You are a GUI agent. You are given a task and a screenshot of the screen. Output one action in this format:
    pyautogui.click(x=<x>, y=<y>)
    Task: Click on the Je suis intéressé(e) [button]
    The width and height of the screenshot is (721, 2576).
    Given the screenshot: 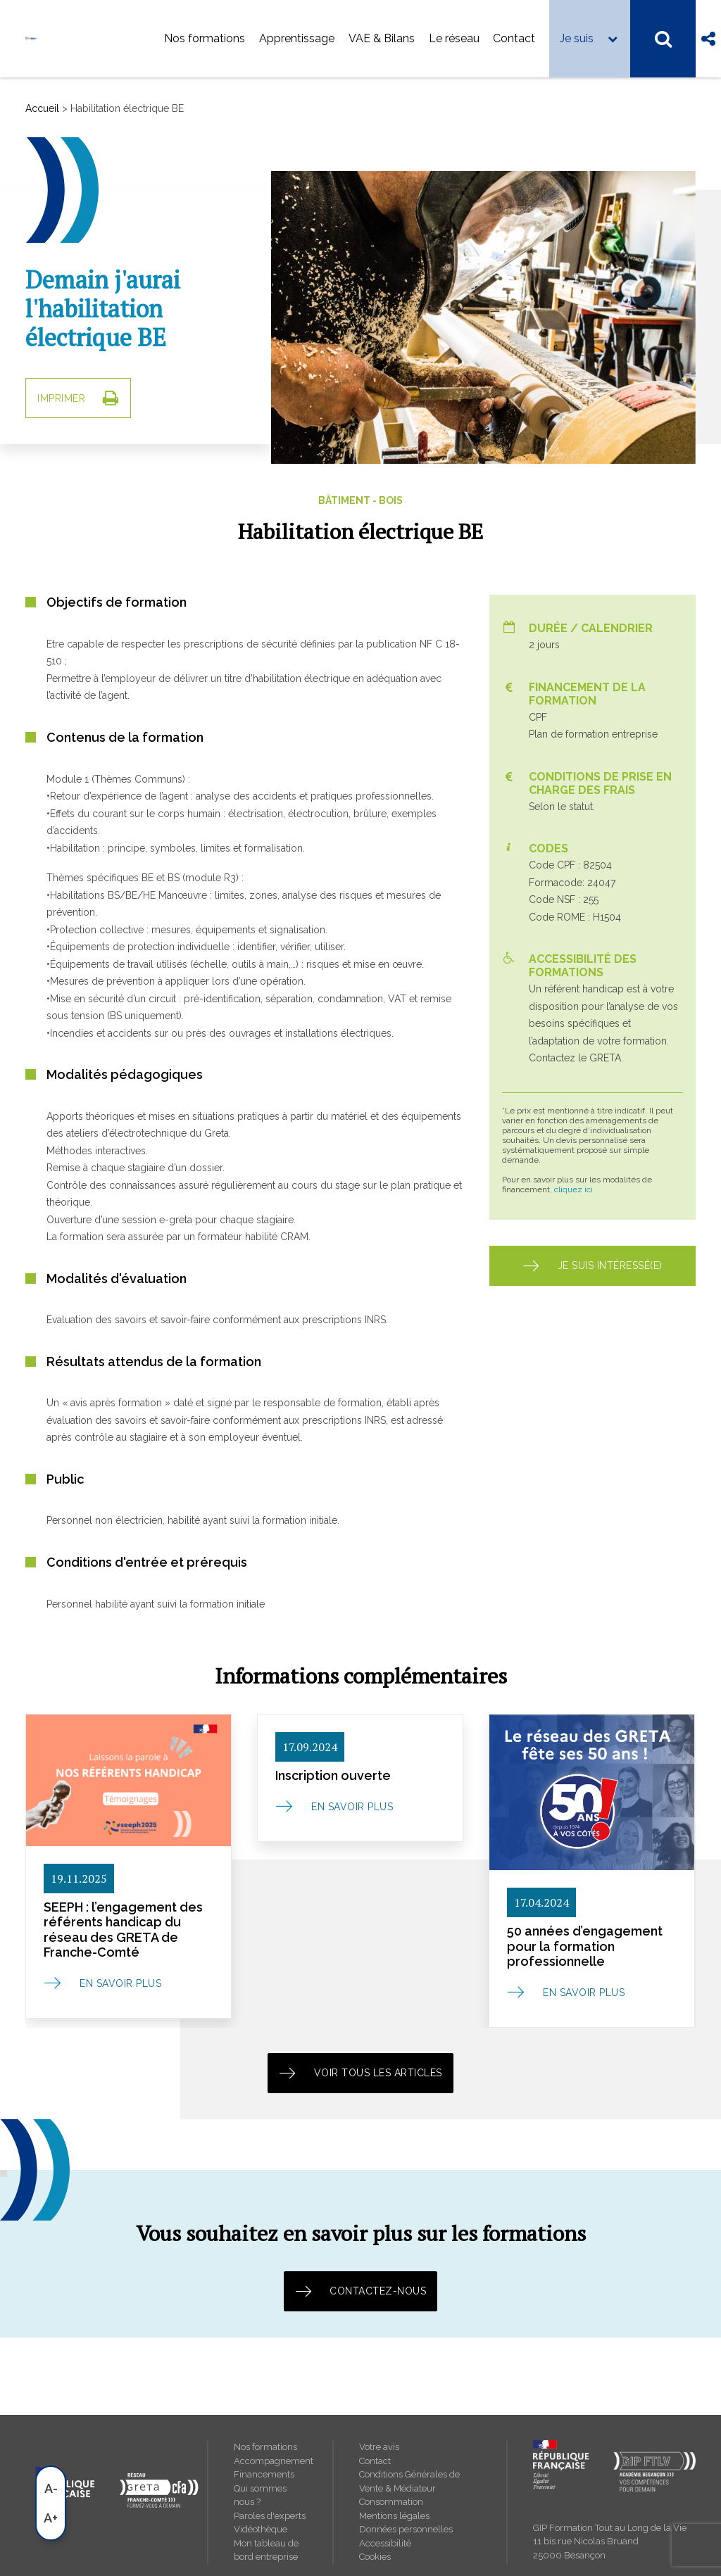 What is the action you would take?
    pyautogui.click(x=592, y=1266)
    